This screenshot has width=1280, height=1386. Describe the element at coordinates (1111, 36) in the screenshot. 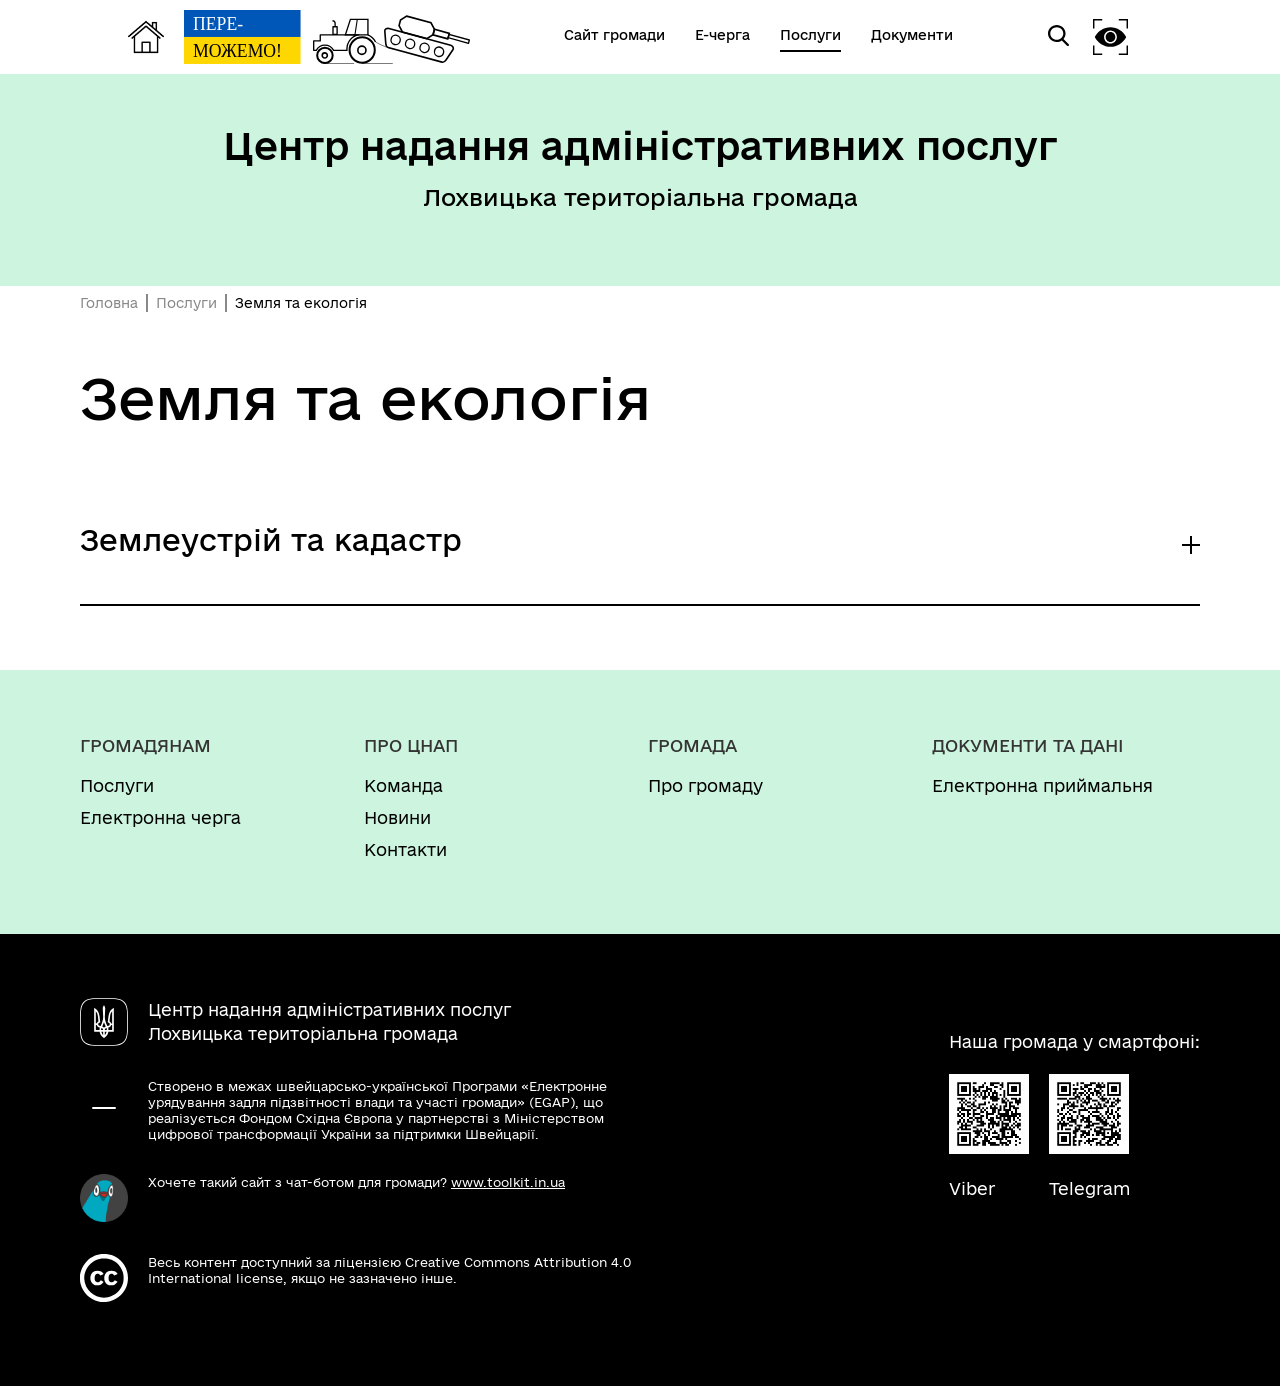

I see `[button]` at that location.